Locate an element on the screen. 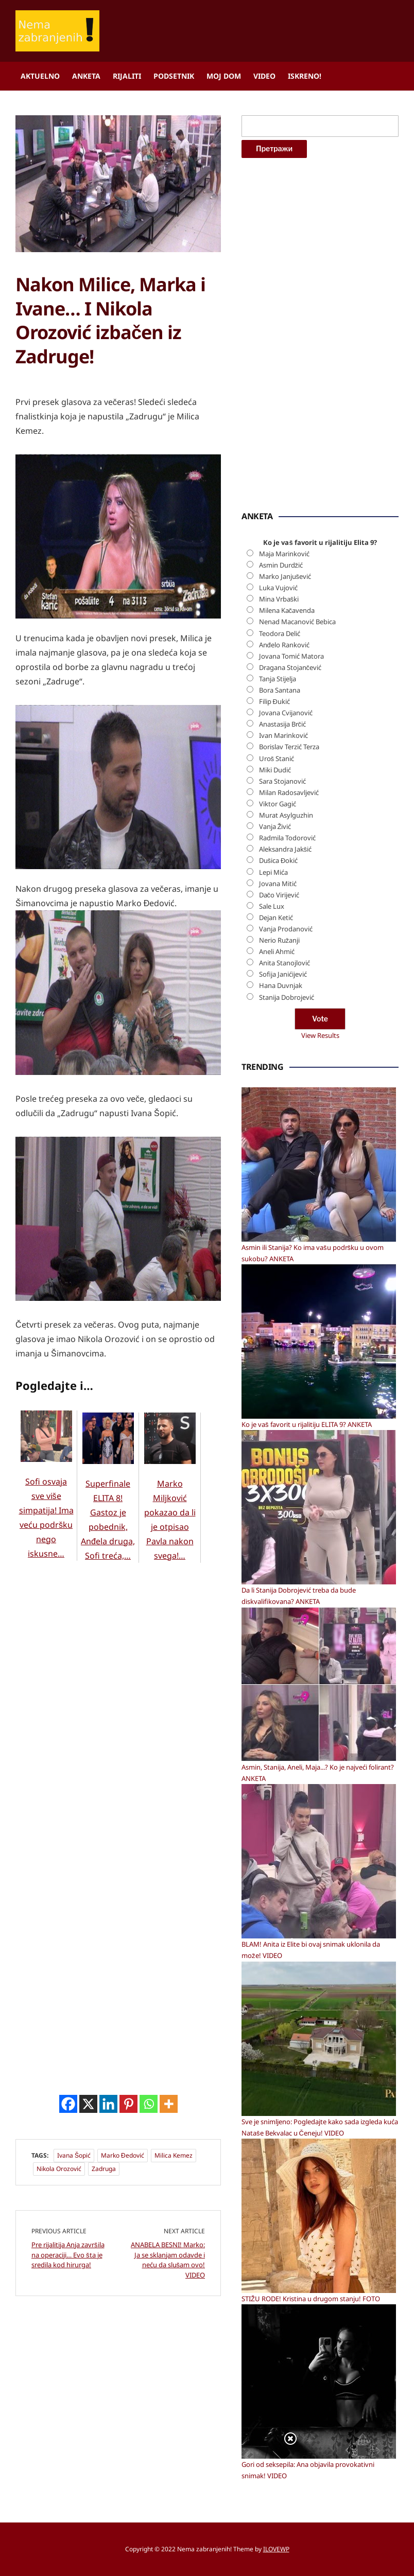 The image size is (414, 2576). Asmin Durdžić is located at coordinates (281, 565).